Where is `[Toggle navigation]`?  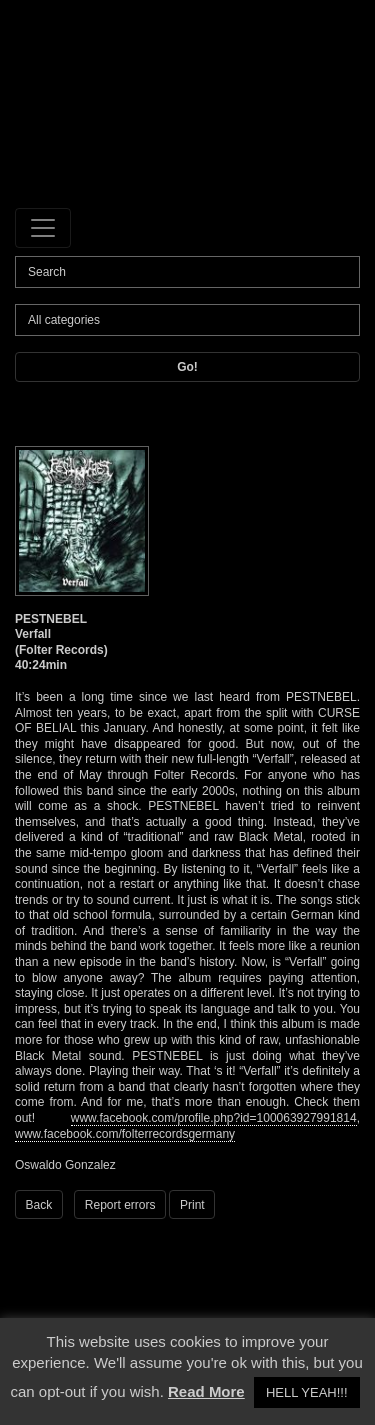 [Toggle navigation] is located at coordinates (43, 228).